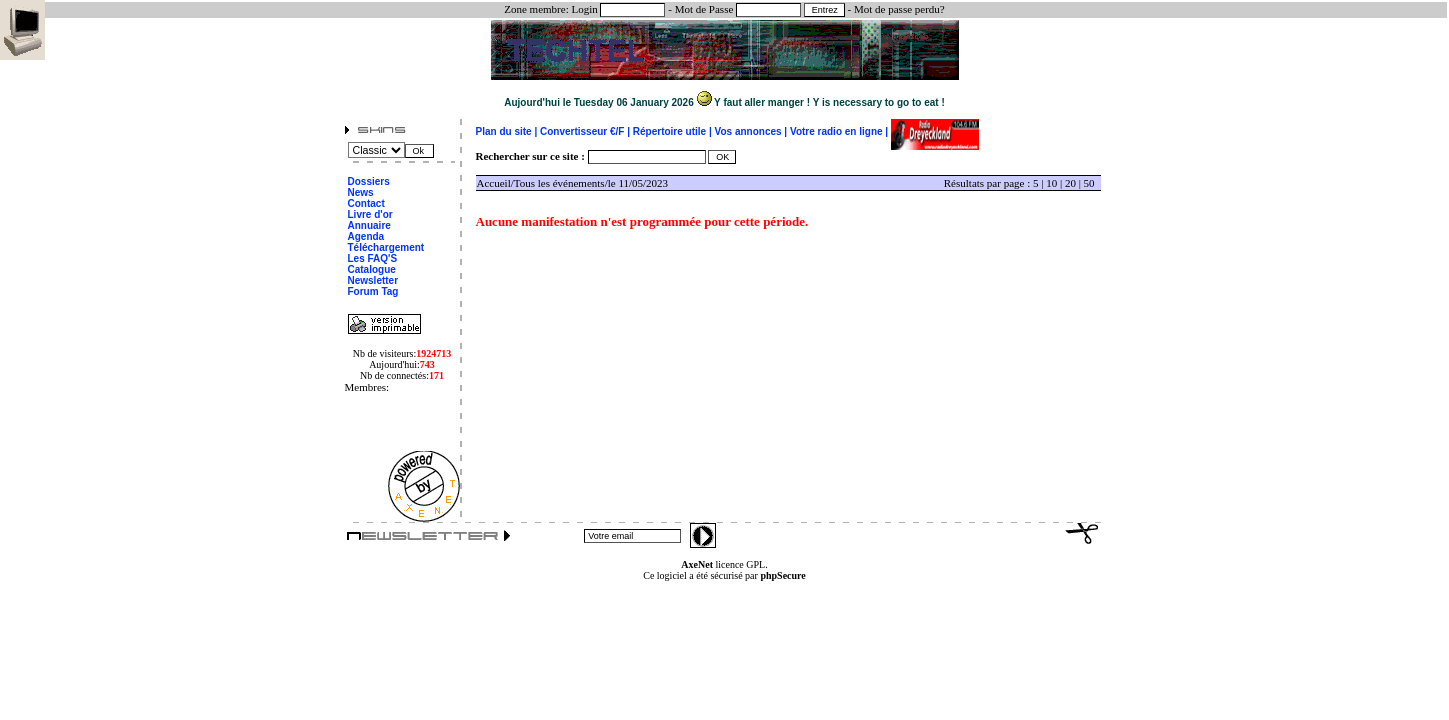  What do you see at coordinates (697, 564) in the screenshot?
I see `AxeNet` at bounding box center [697, 564].